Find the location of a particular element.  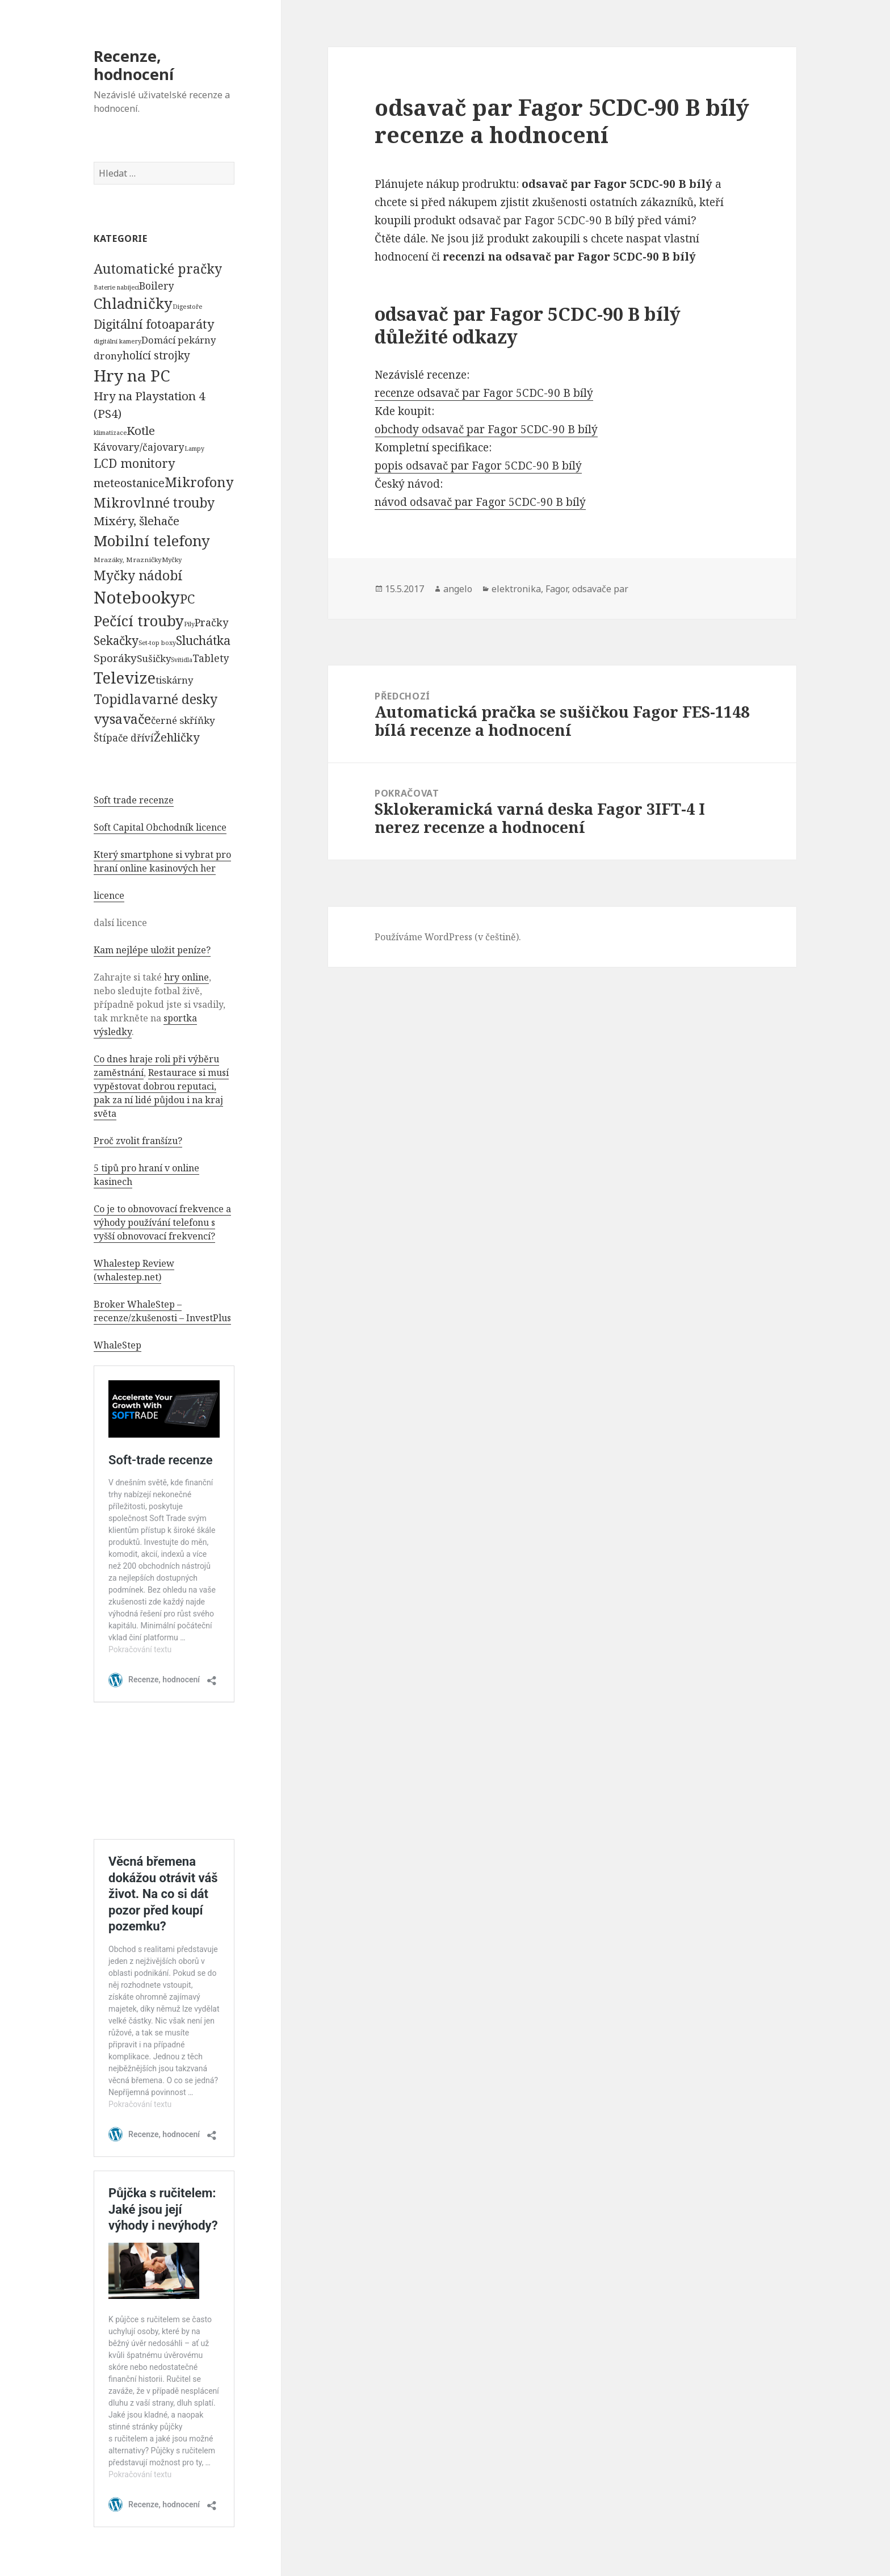

popis odsavač par Fagor 5CDC-90 B bílý is located at coordinates (478, 465).